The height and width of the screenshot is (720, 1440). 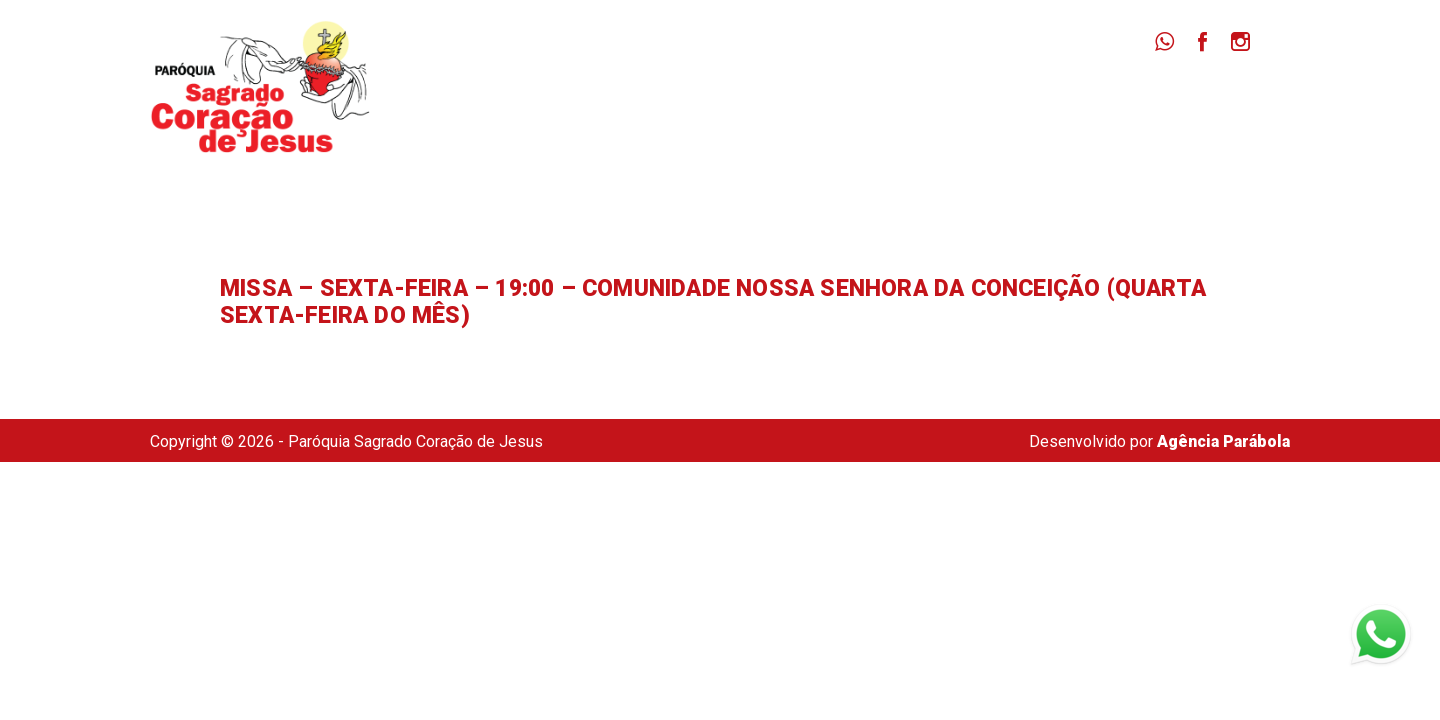 What do you see at coordinates (876, 100) in the screenshot?
I see `Missas` at bounding box center [876, 100].